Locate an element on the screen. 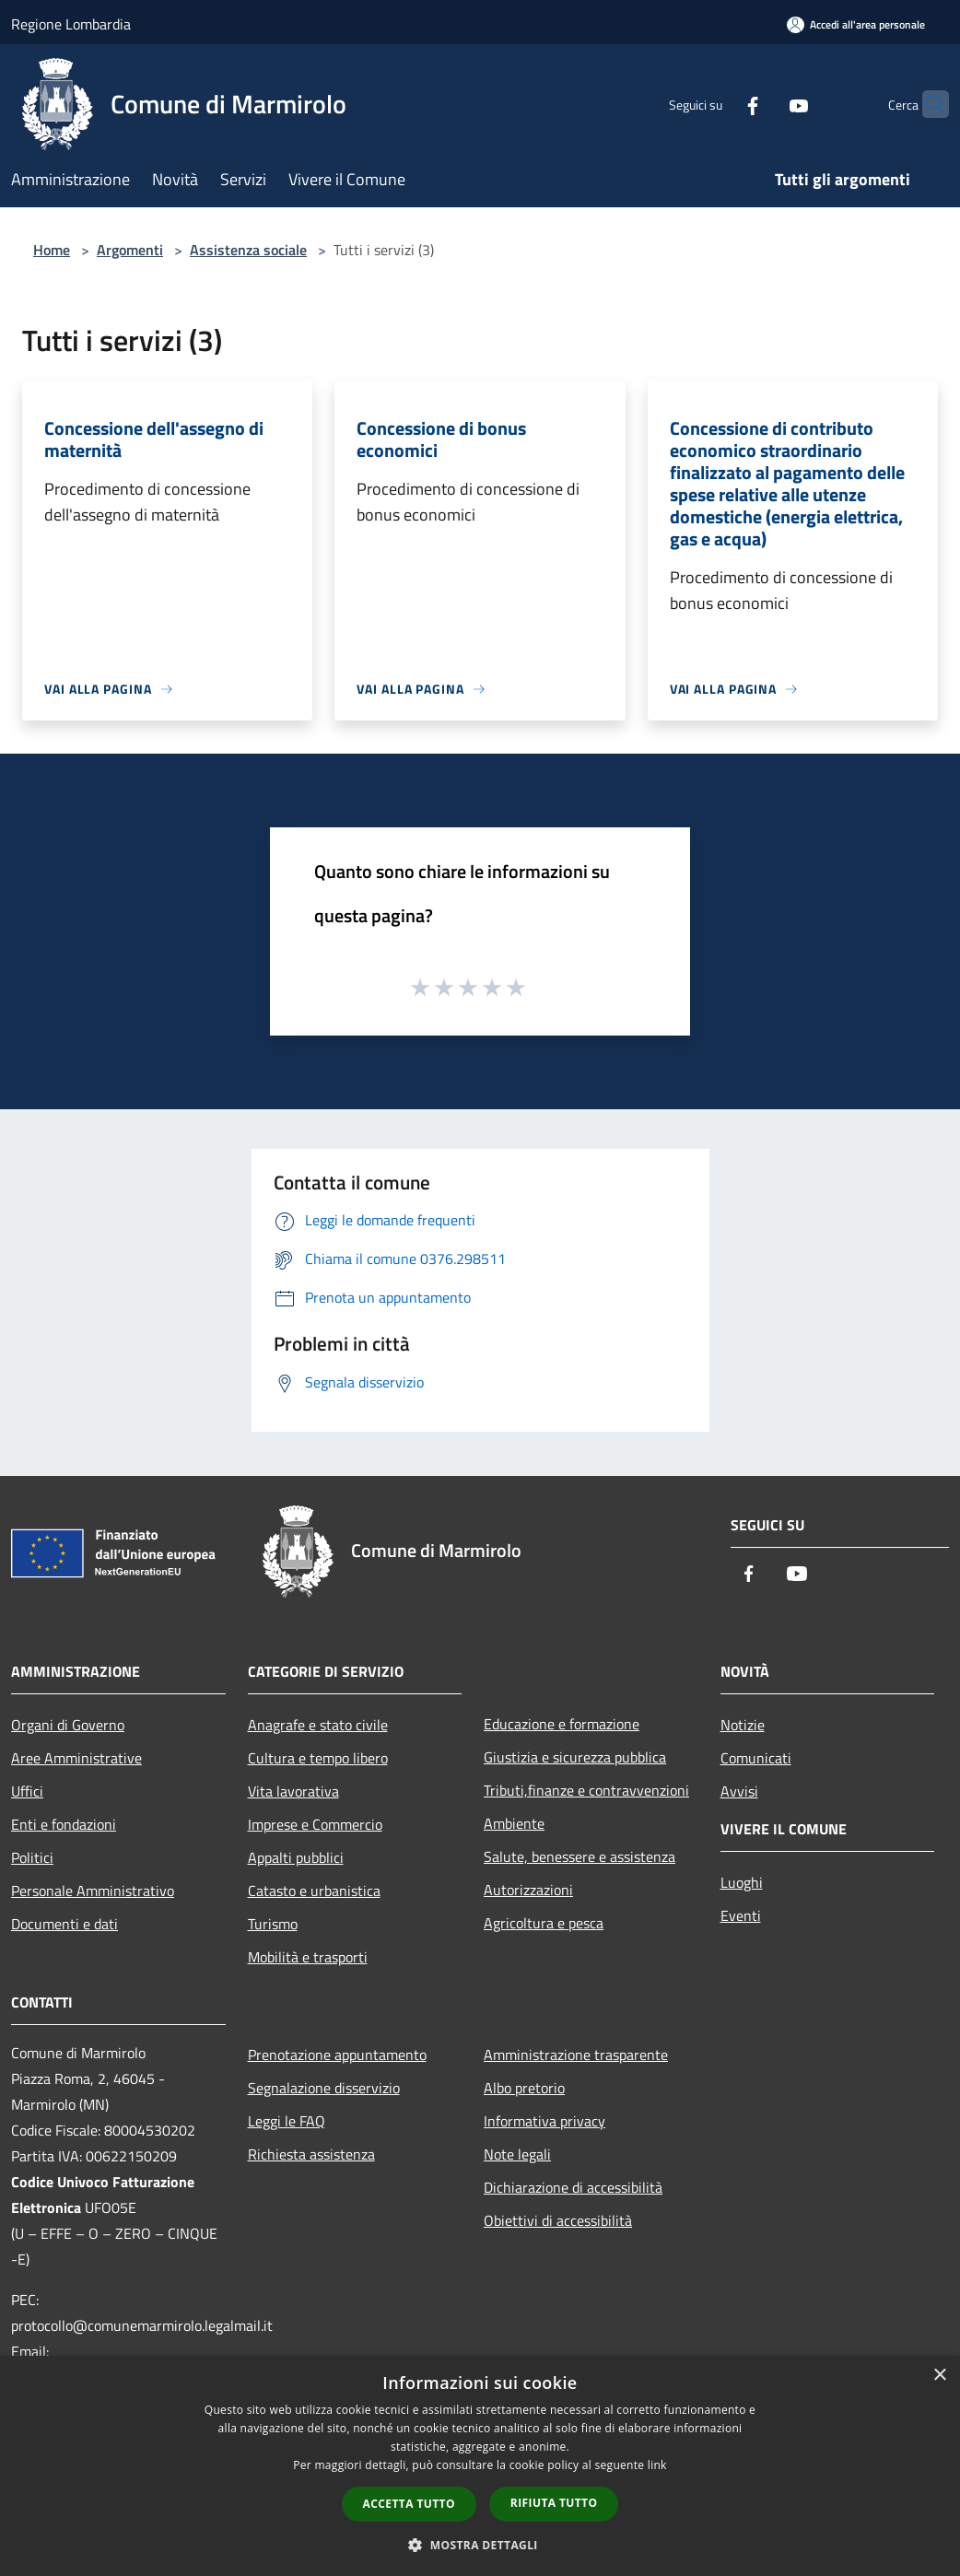 This screenshot has width=960, height=2576. [Facebook] is located at coordinates (716, 103).